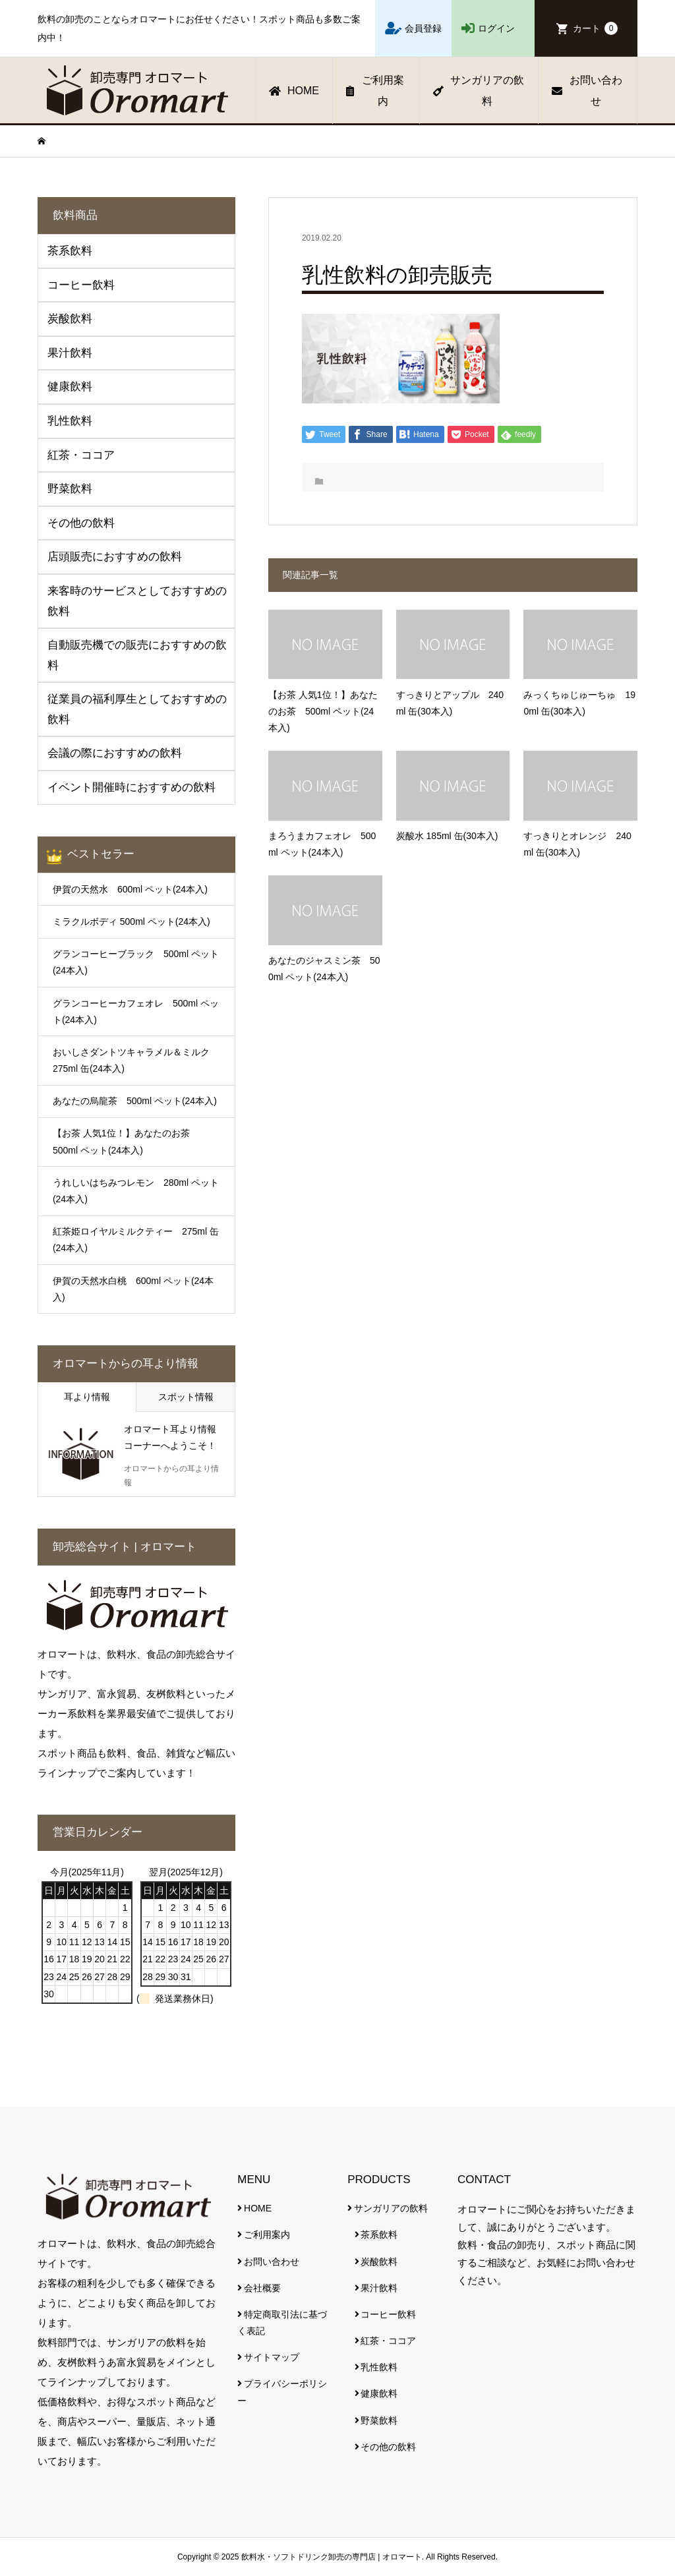 This screenshot has width=675, height=2576. Describe the element at coordinates (379, 2393) in the screenshot. I see `健康飲料` at that location.